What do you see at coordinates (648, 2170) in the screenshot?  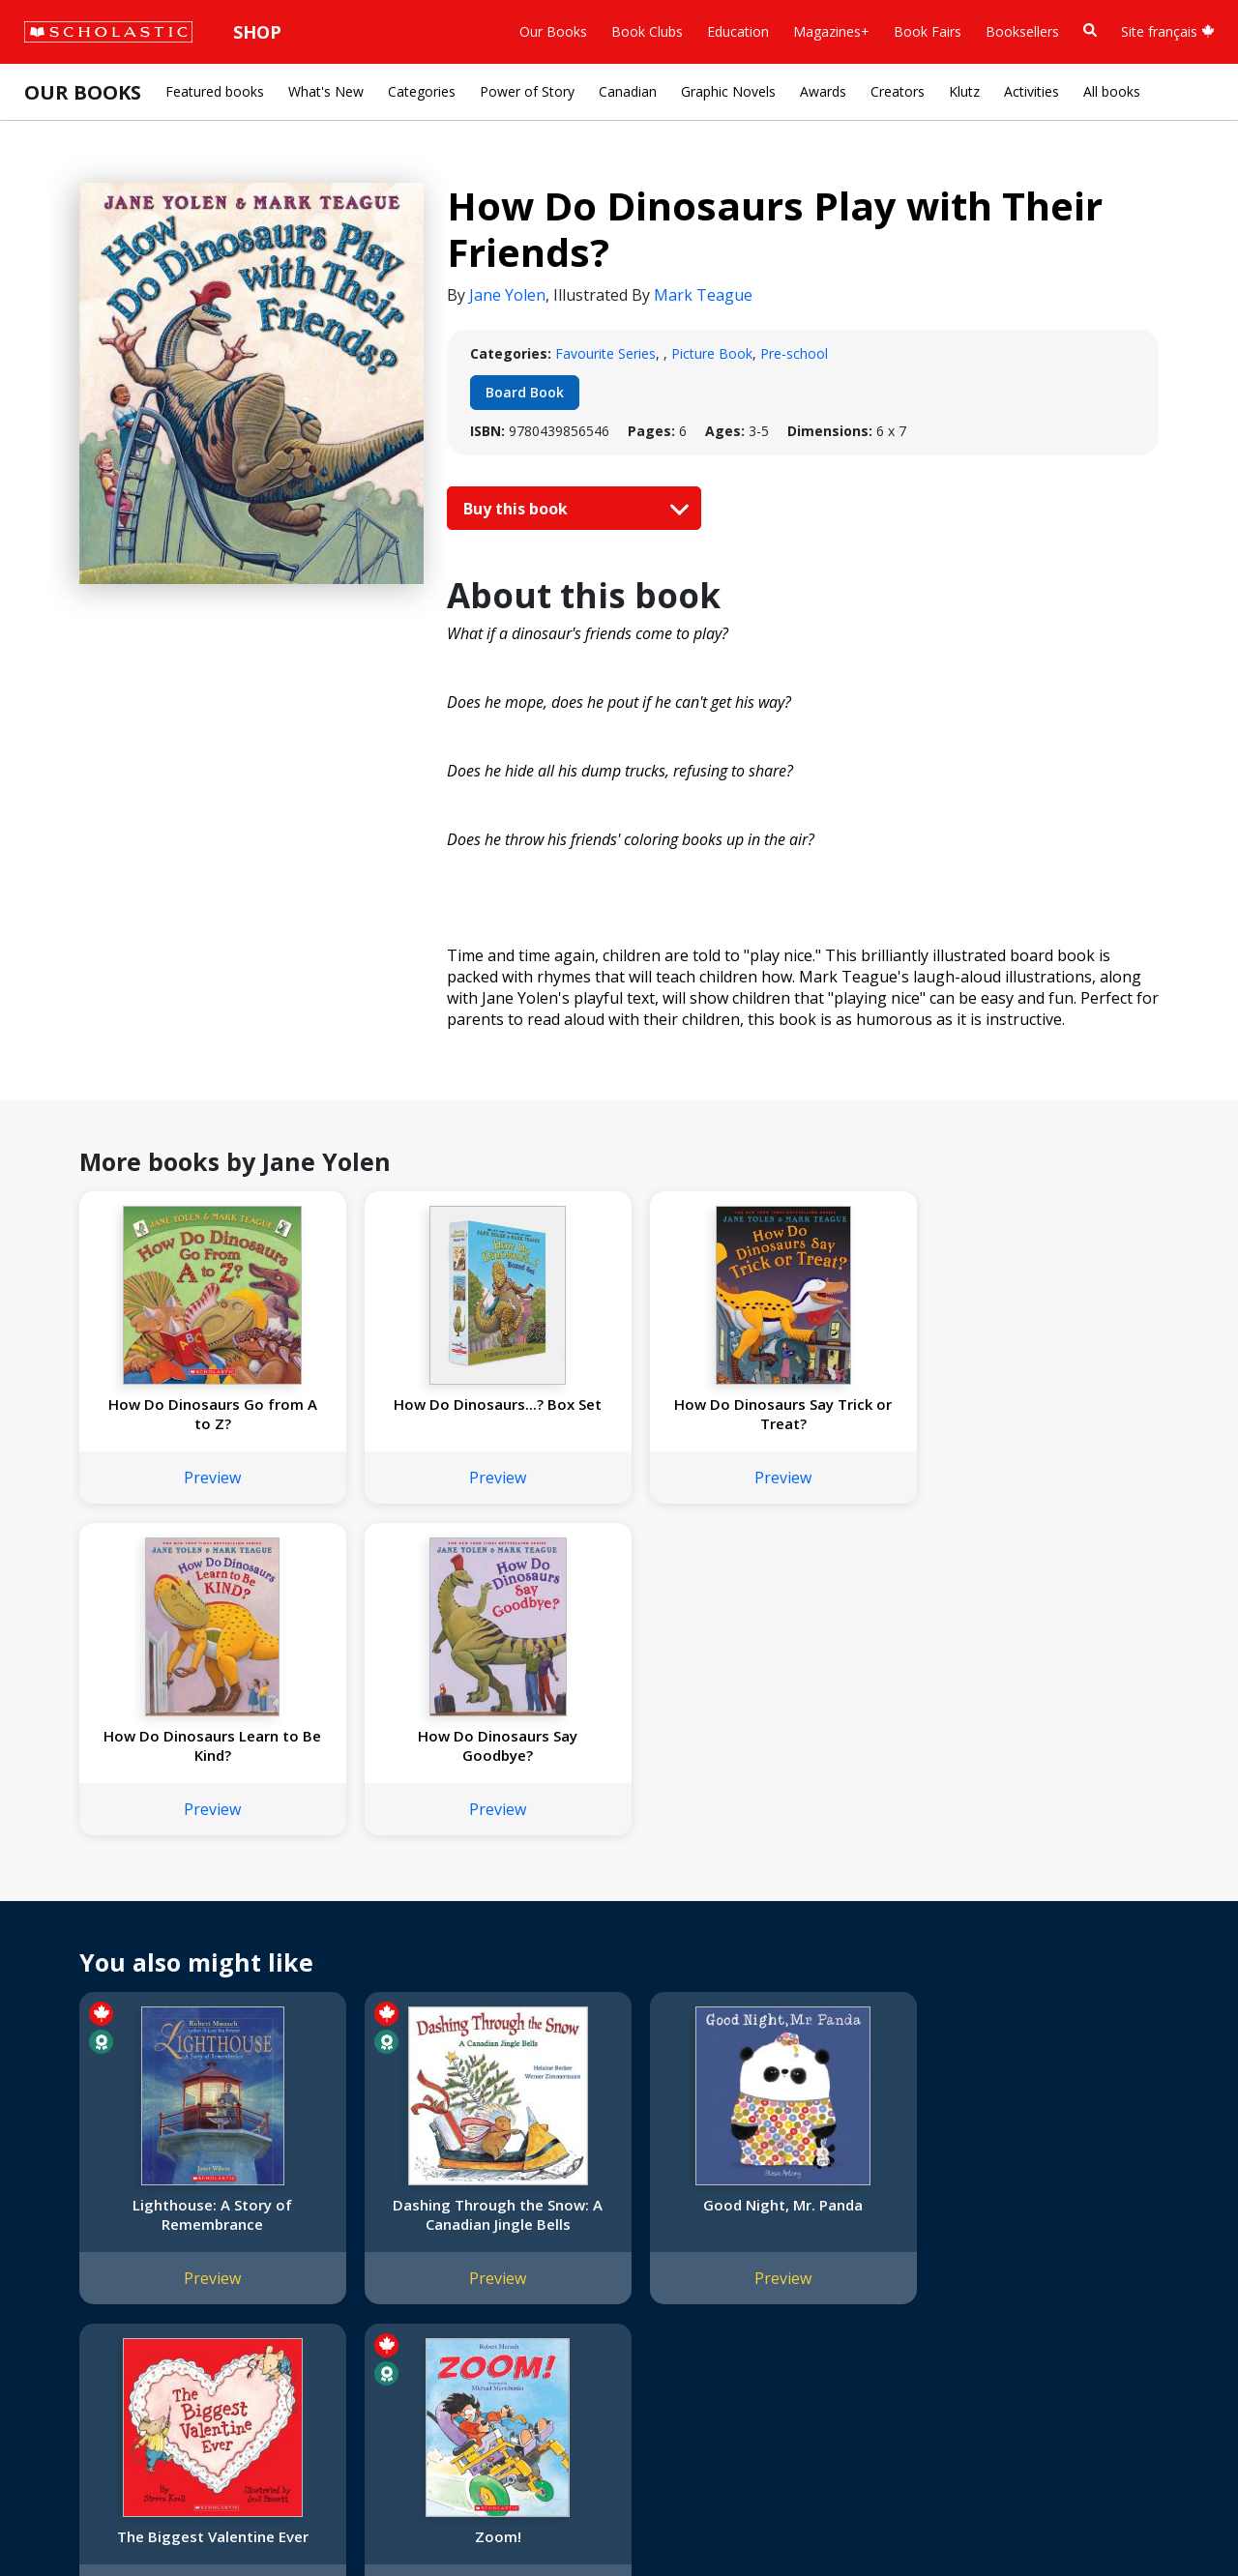 I see `[Facebook]` at bounding box center [648, 2170].